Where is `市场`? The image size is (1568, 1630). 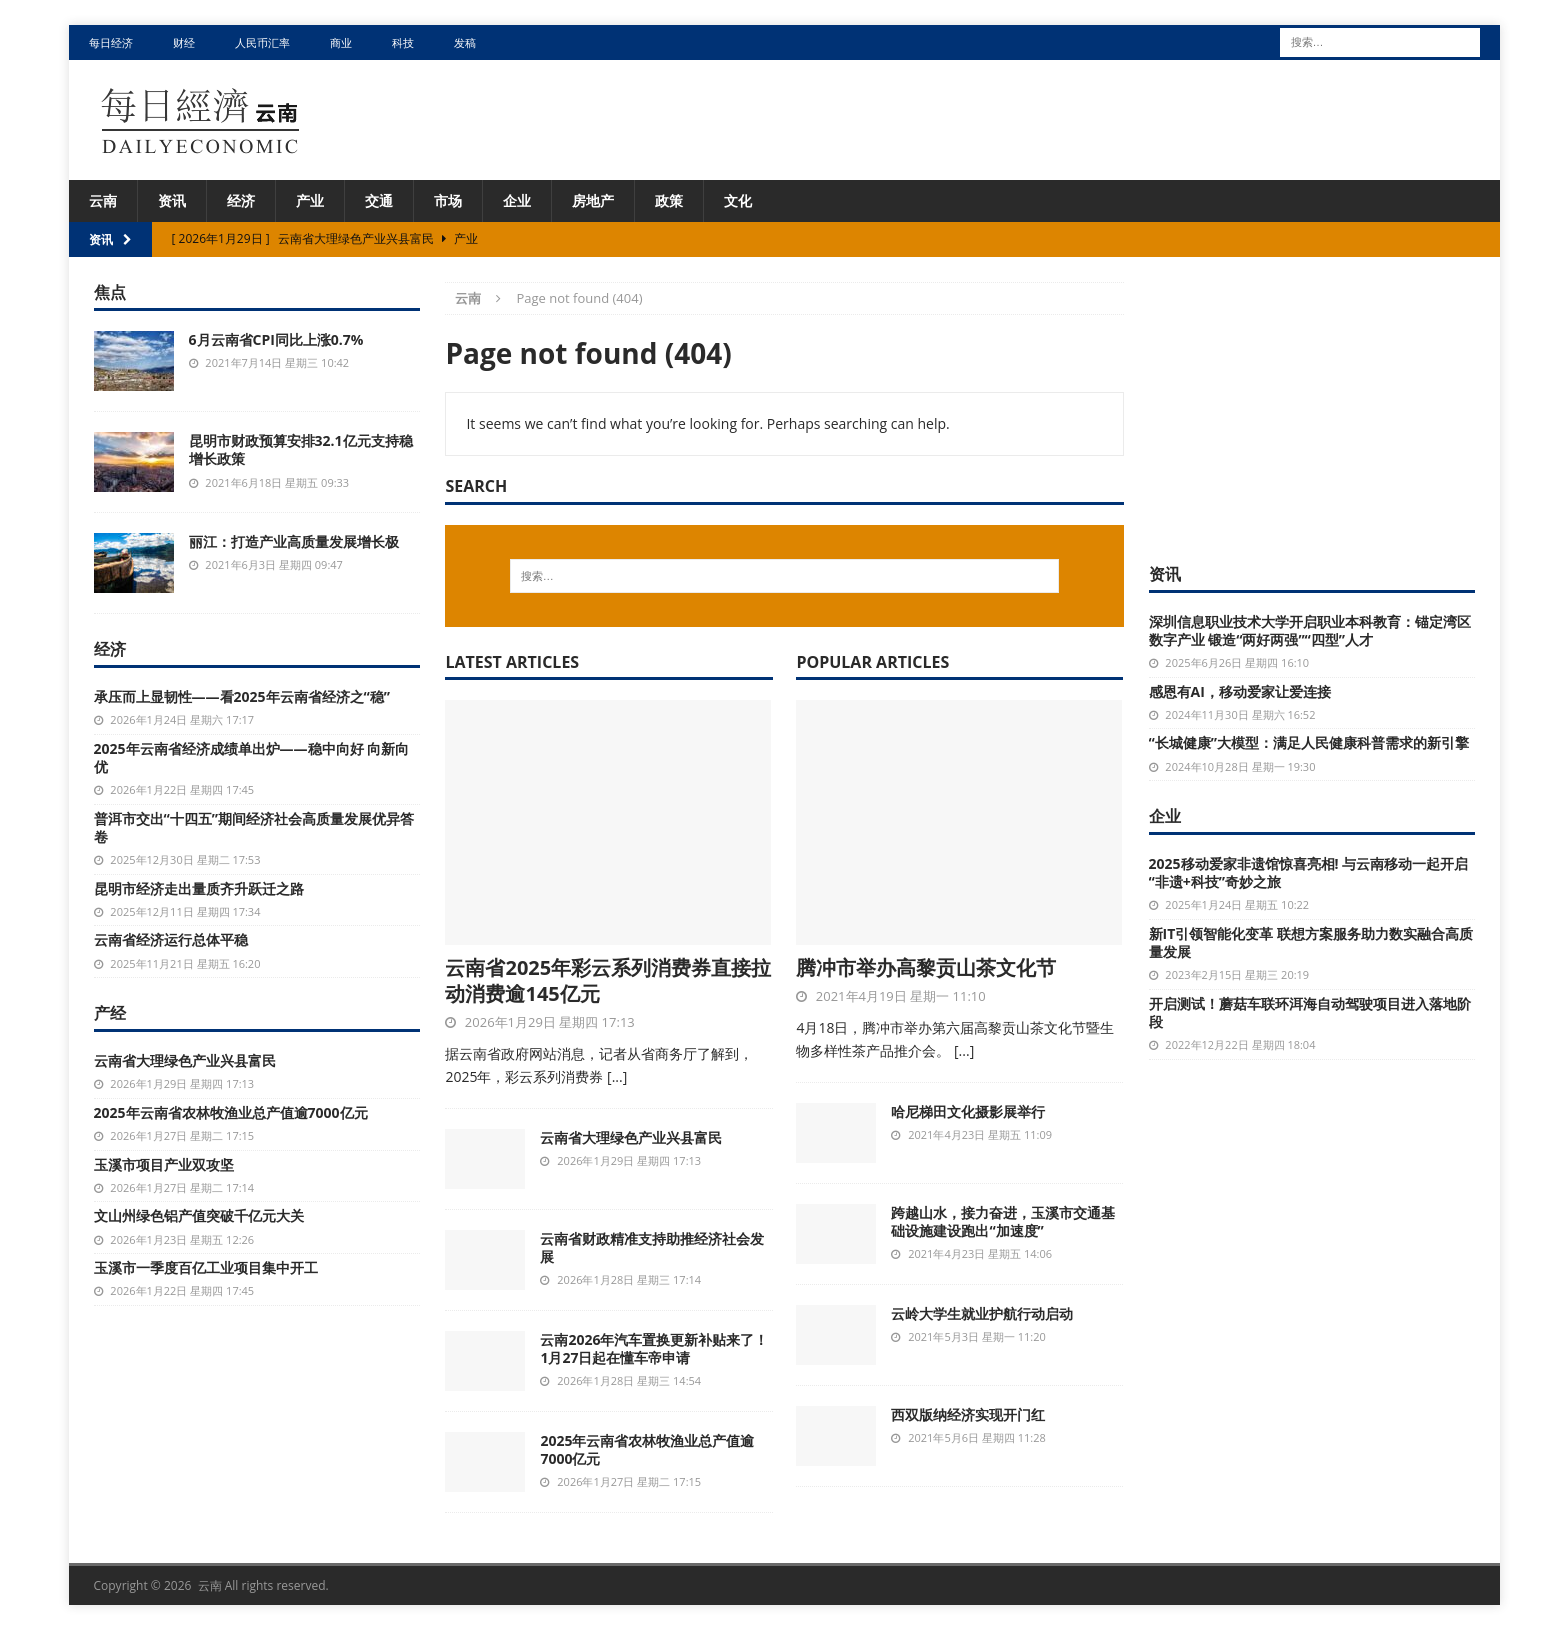 市场 is located at coordinates (448, 200).